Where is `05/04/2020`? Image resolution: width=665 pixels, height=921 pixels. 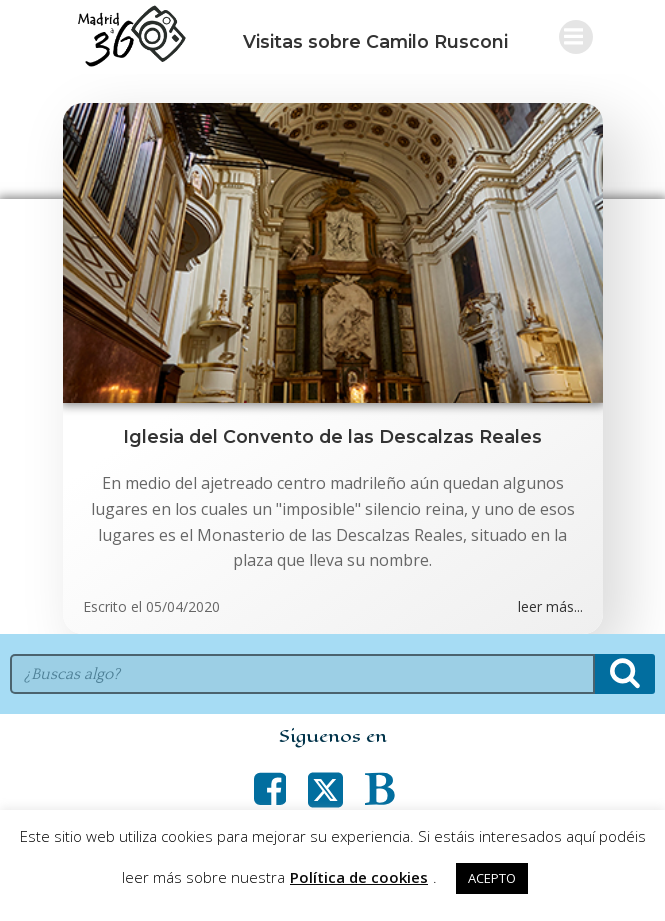
05/04/2020 is located at coordinates (183, 606).